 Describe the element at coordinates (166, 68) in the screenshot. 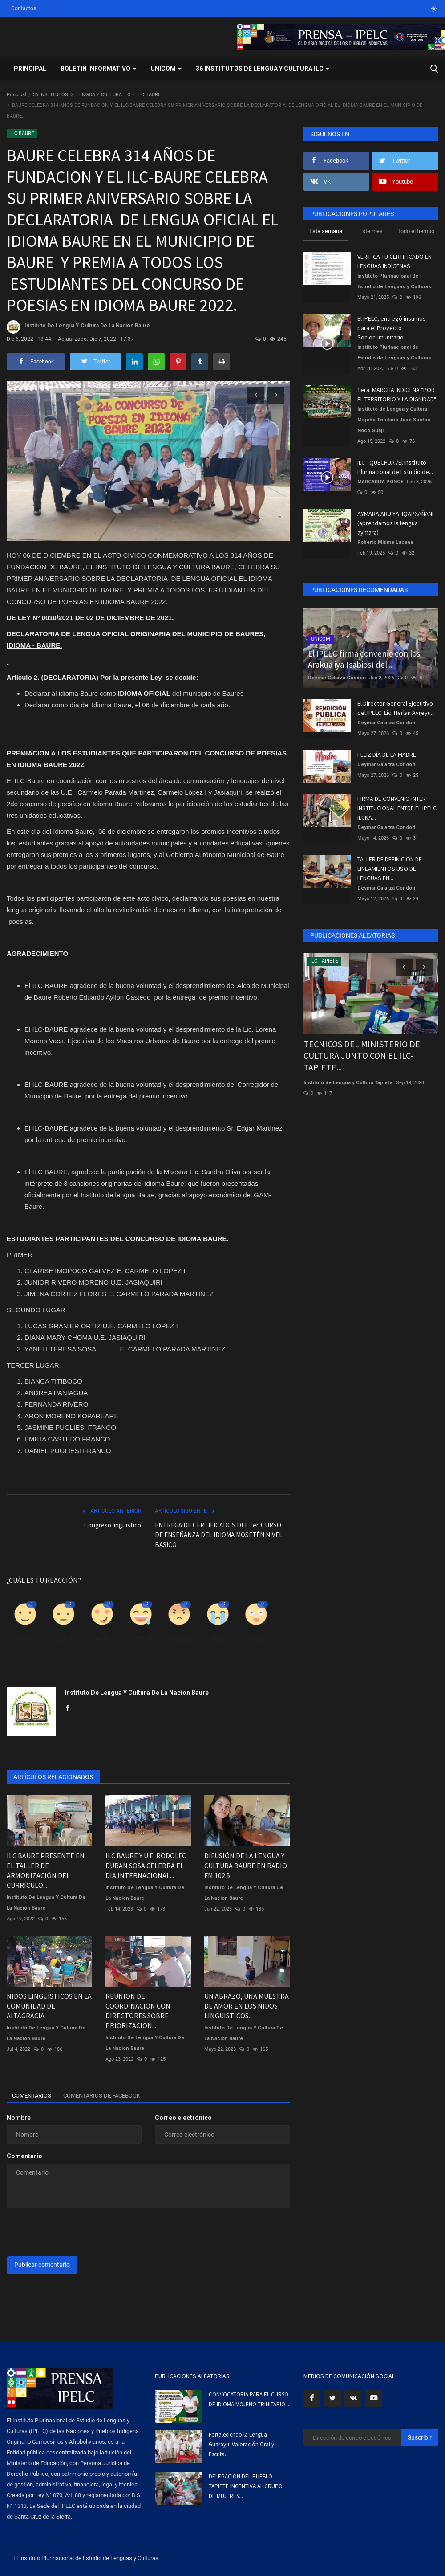

I see `UNICOM [button]` at that location.